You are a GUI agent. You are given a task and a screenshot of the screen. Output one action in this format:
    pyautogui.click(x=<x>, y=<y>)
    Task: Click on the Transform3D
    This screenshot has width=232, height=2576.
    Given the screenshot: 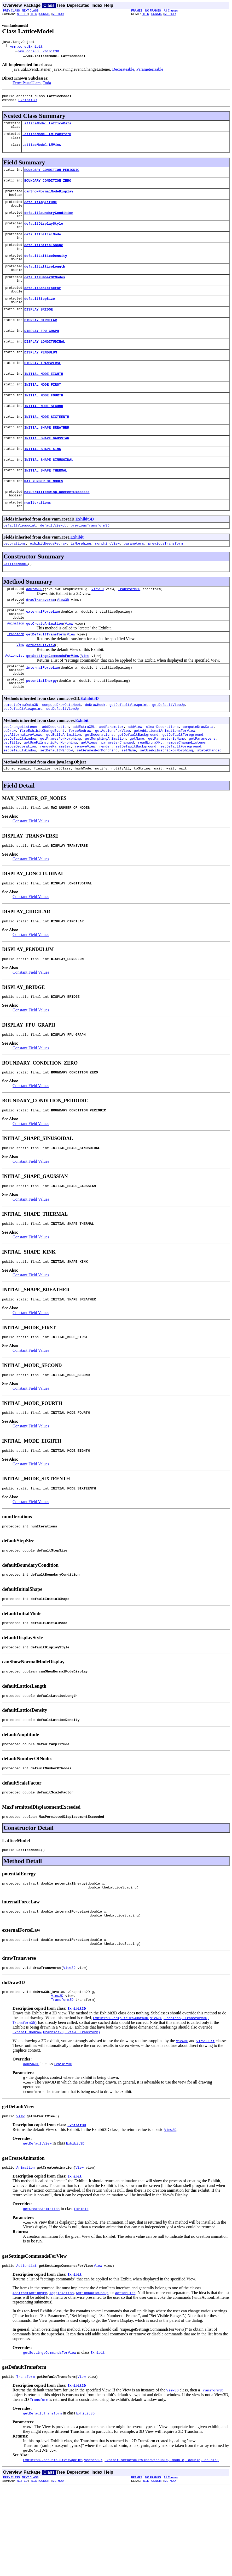 What is the action you would take?
    pyautogui.click(x=129, y=621)
    